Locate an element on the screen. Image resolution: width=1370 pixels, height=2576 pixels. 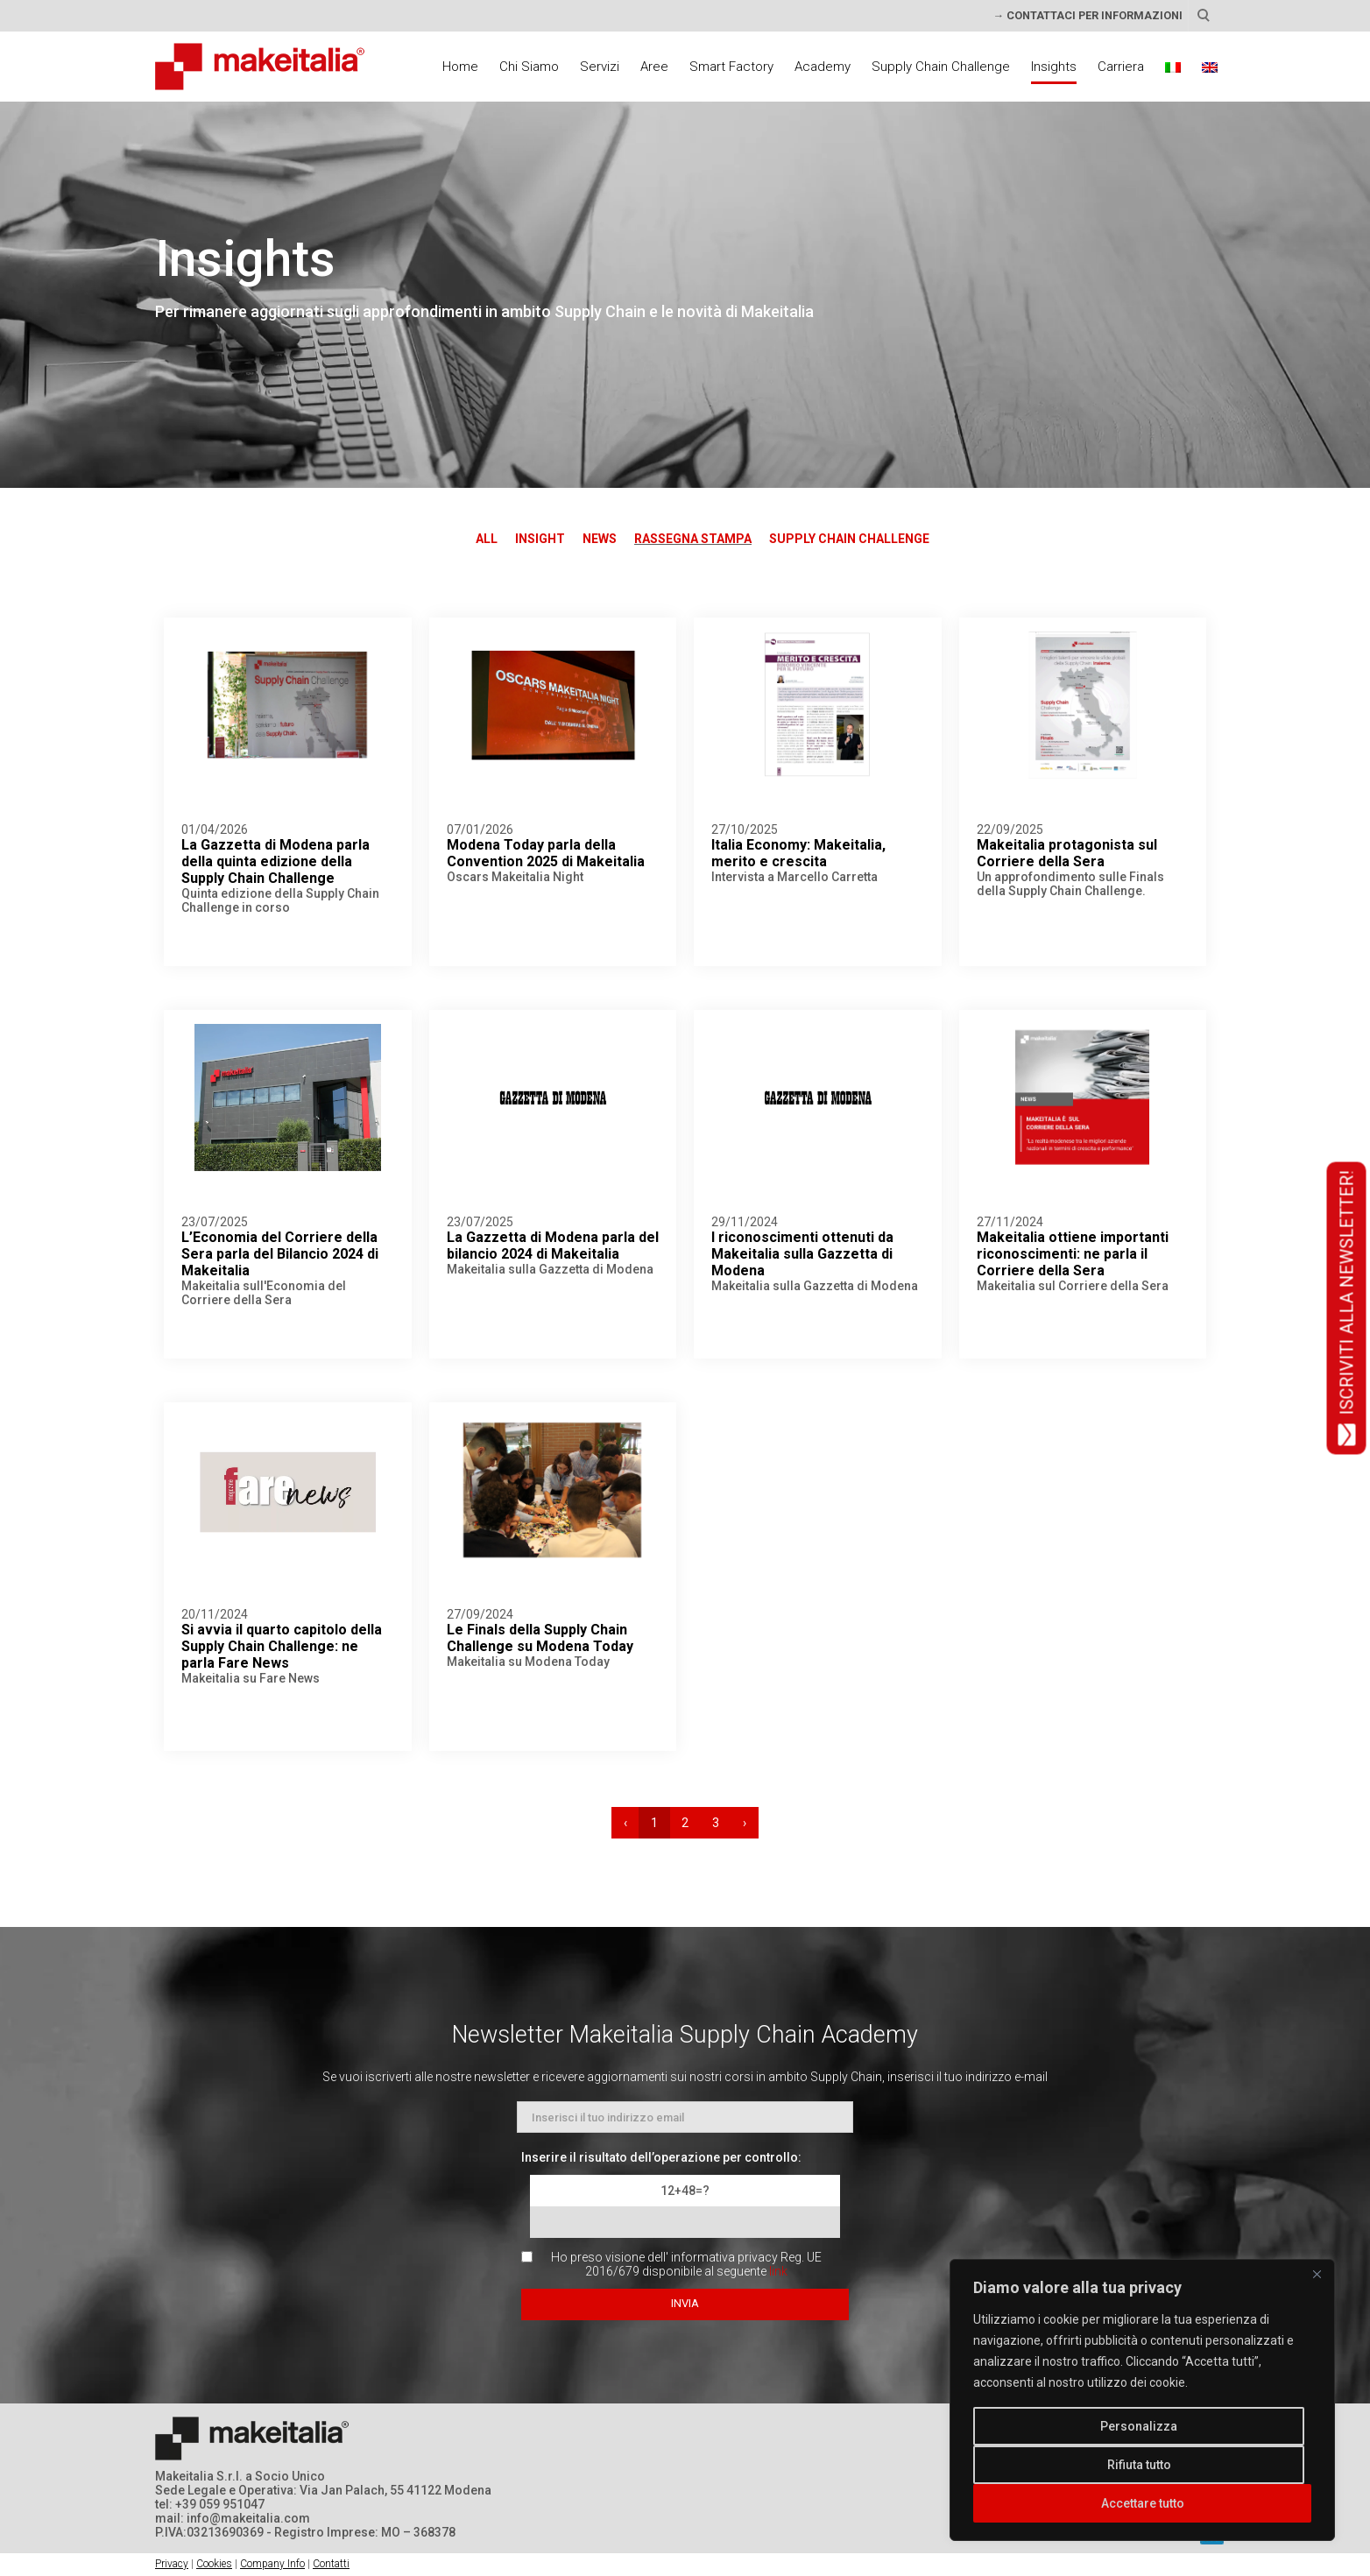
Aree is located at coordinates (654, 66).